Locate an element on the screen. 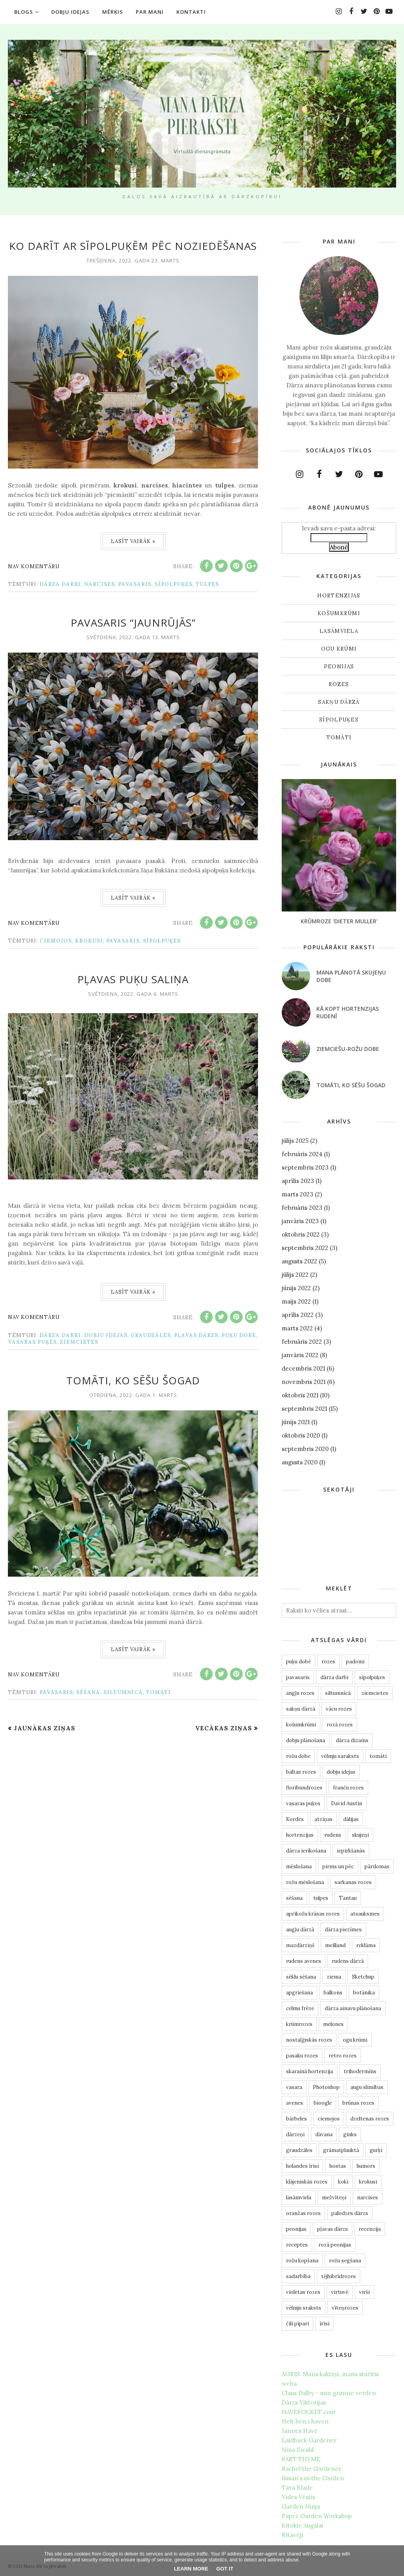  februāris 2024 is located at coordinates (302, 1154).